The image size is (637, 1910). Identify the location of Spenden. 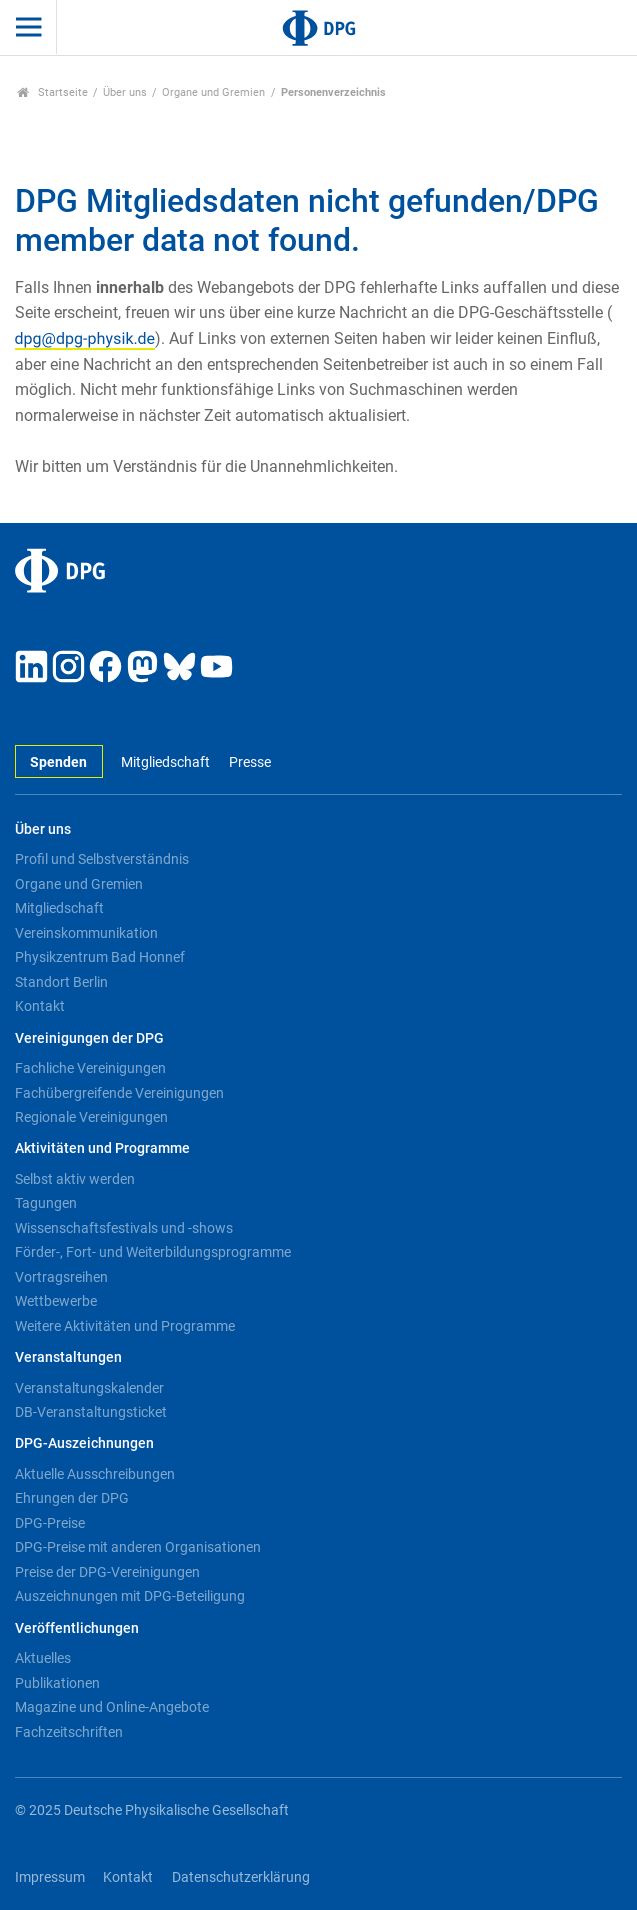
(58, 762).